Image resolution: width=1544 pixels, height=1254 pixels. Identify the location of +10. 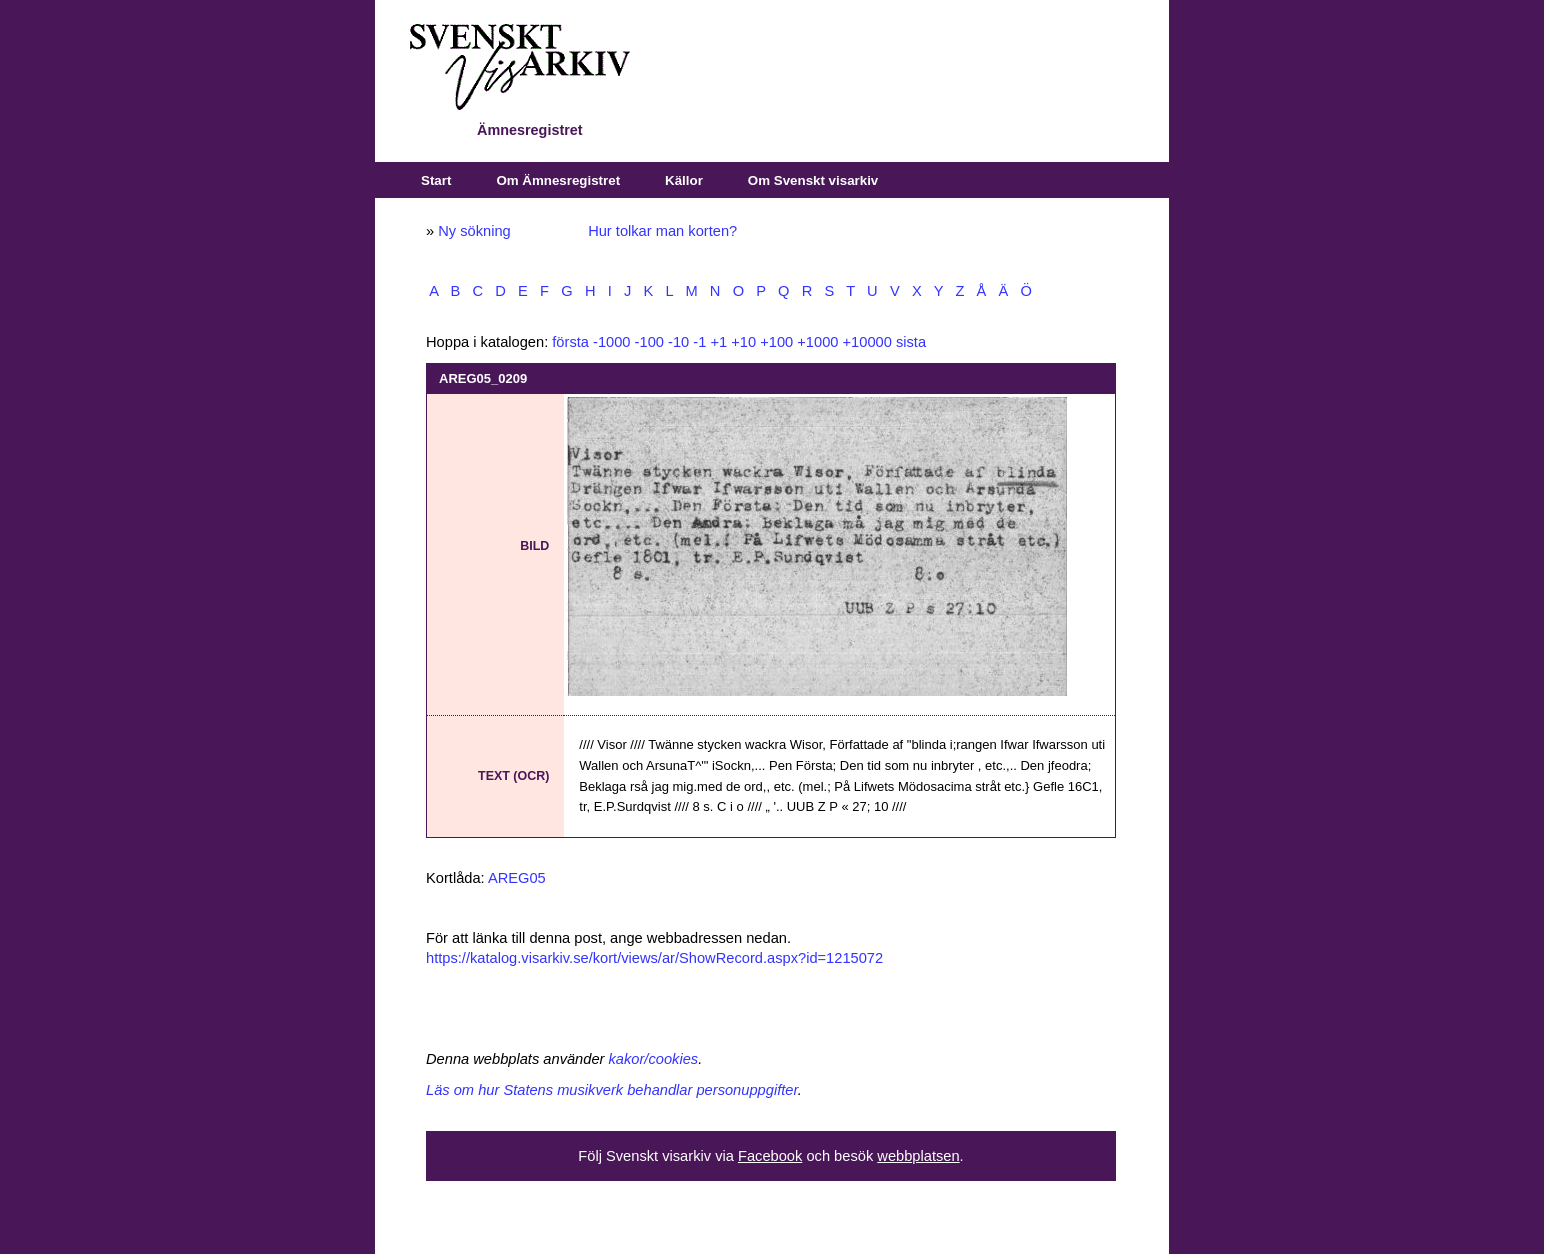
(743, 342).